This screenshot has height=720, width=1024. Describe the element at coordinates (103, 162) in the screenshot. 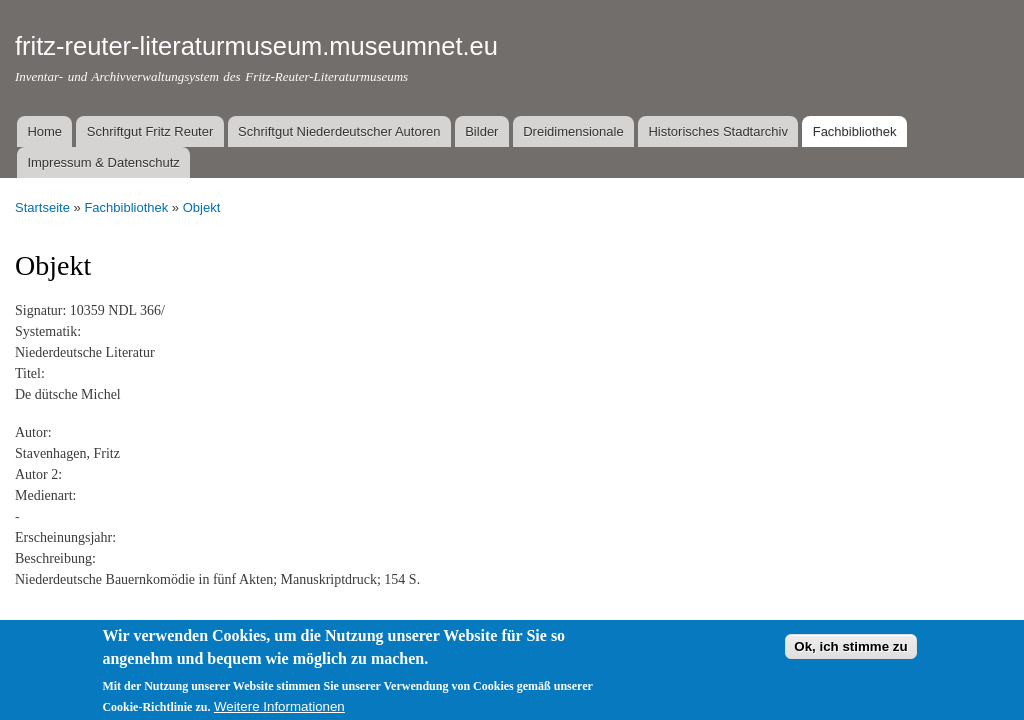

I see `Impressum & Datenschutz` at that location.